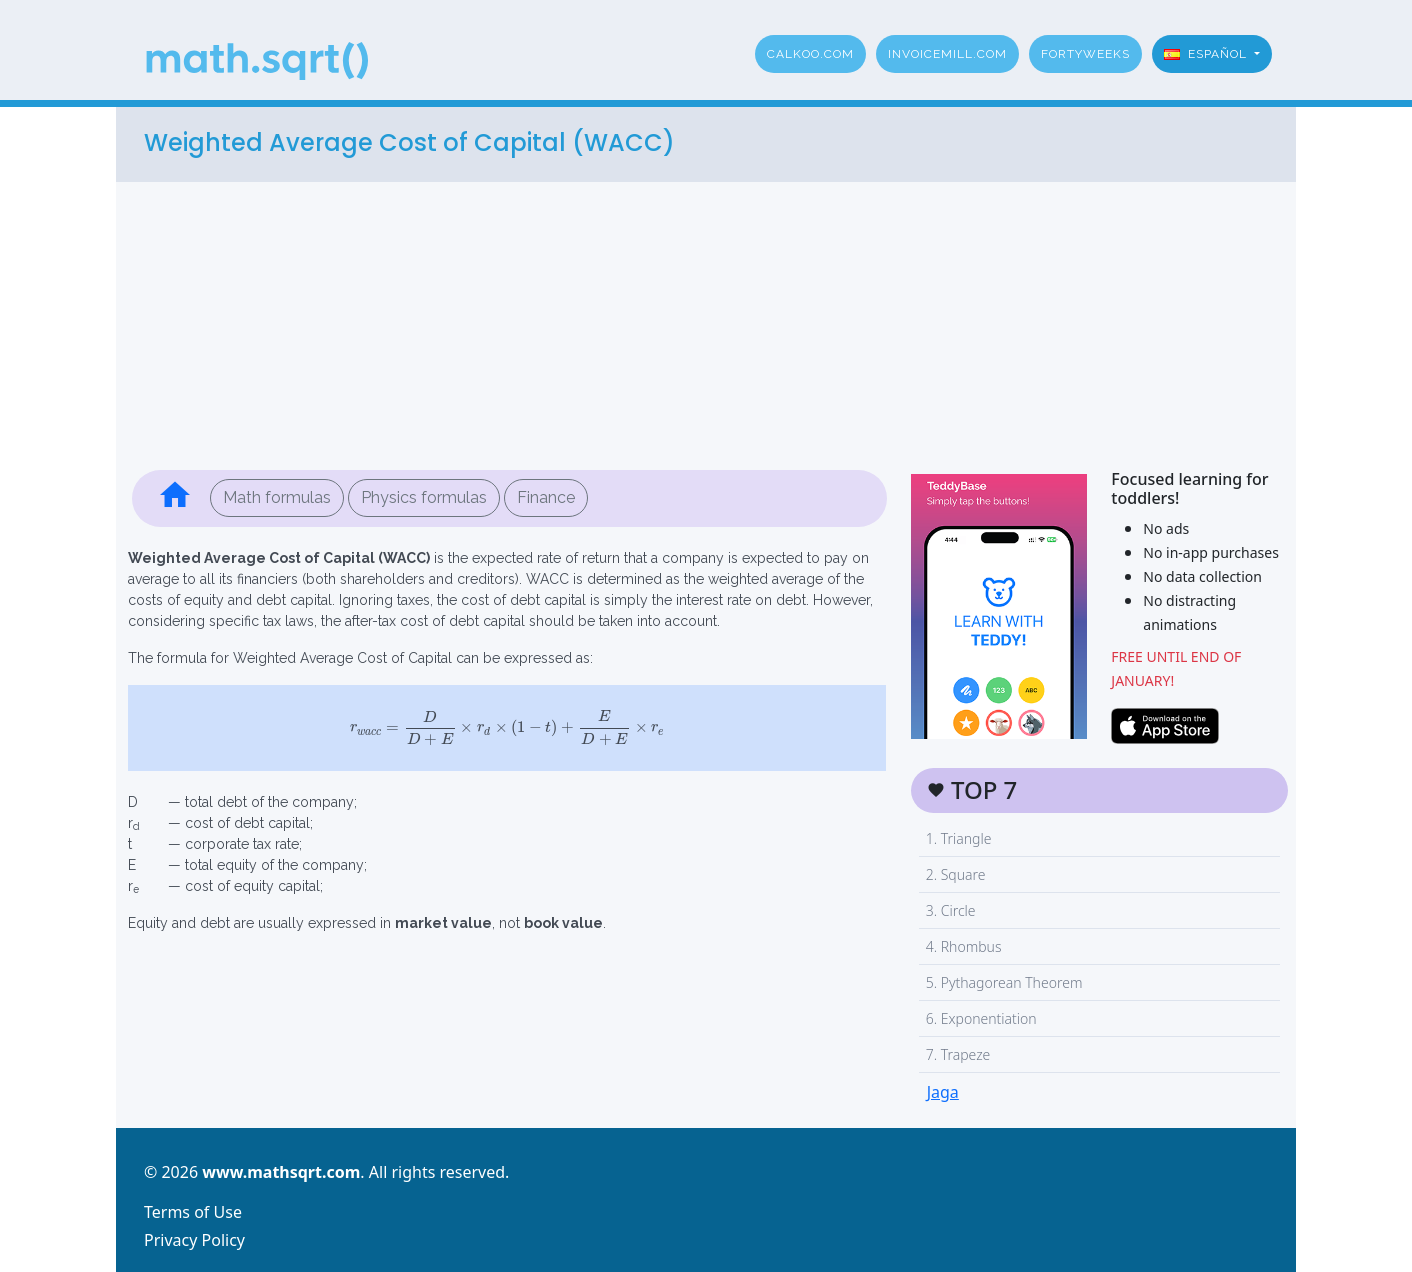  What do you see at coordinates (981, 1018) in the screenshot?
I see `6. Exponentiation` at bounding box center [981, 1018].